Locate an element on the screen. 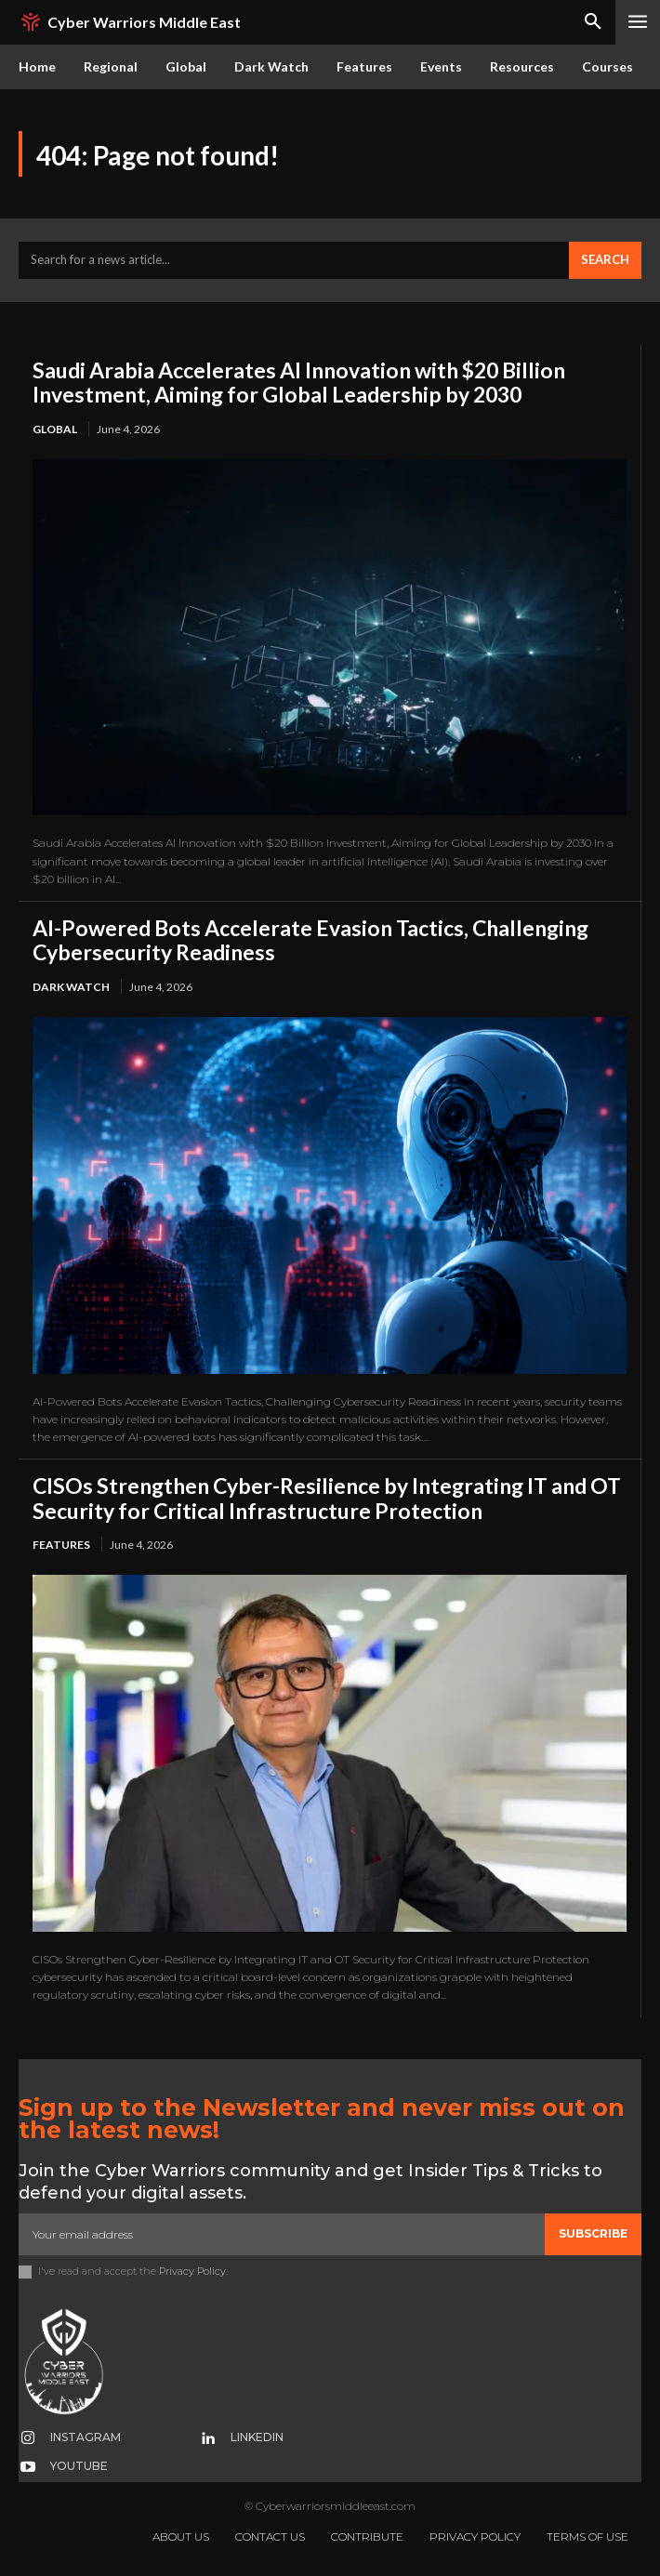  Global is located at coordinates (55, 429).